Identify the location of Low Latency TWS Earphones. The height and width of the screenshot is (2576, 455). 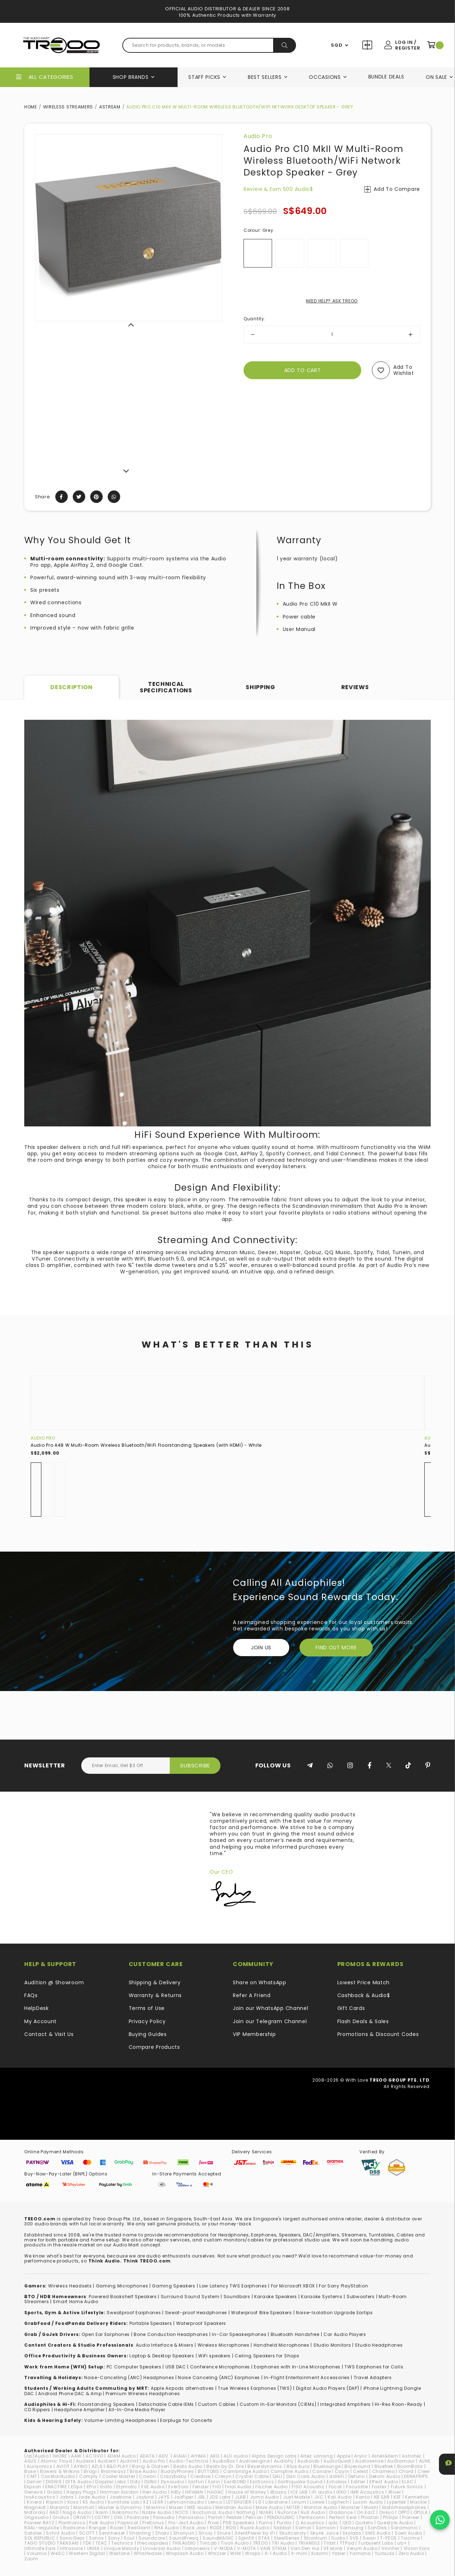
(233, 2286).